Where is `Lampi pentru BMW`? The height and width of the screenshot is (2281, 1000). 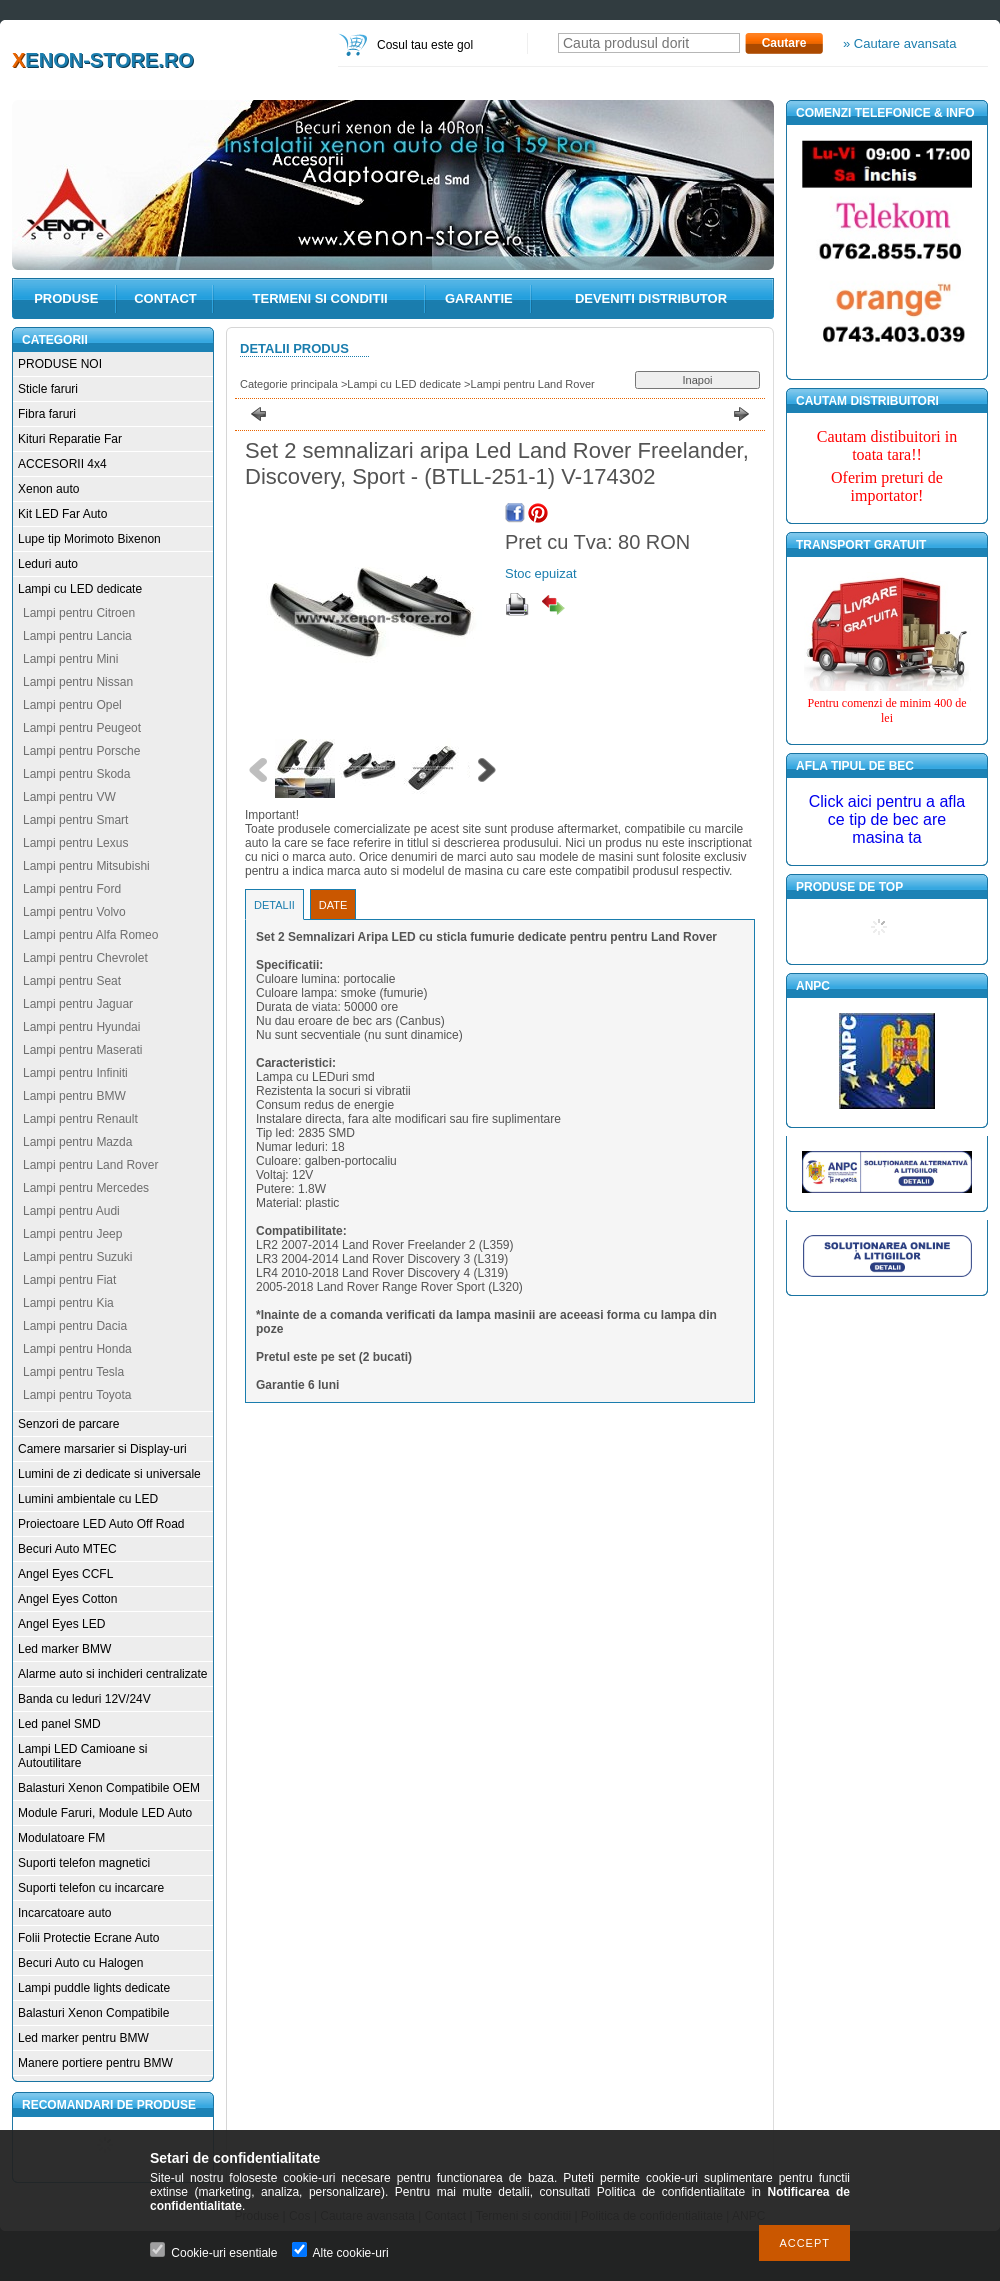
Lampi pentru BMW is located at coordinates (74, 1096).